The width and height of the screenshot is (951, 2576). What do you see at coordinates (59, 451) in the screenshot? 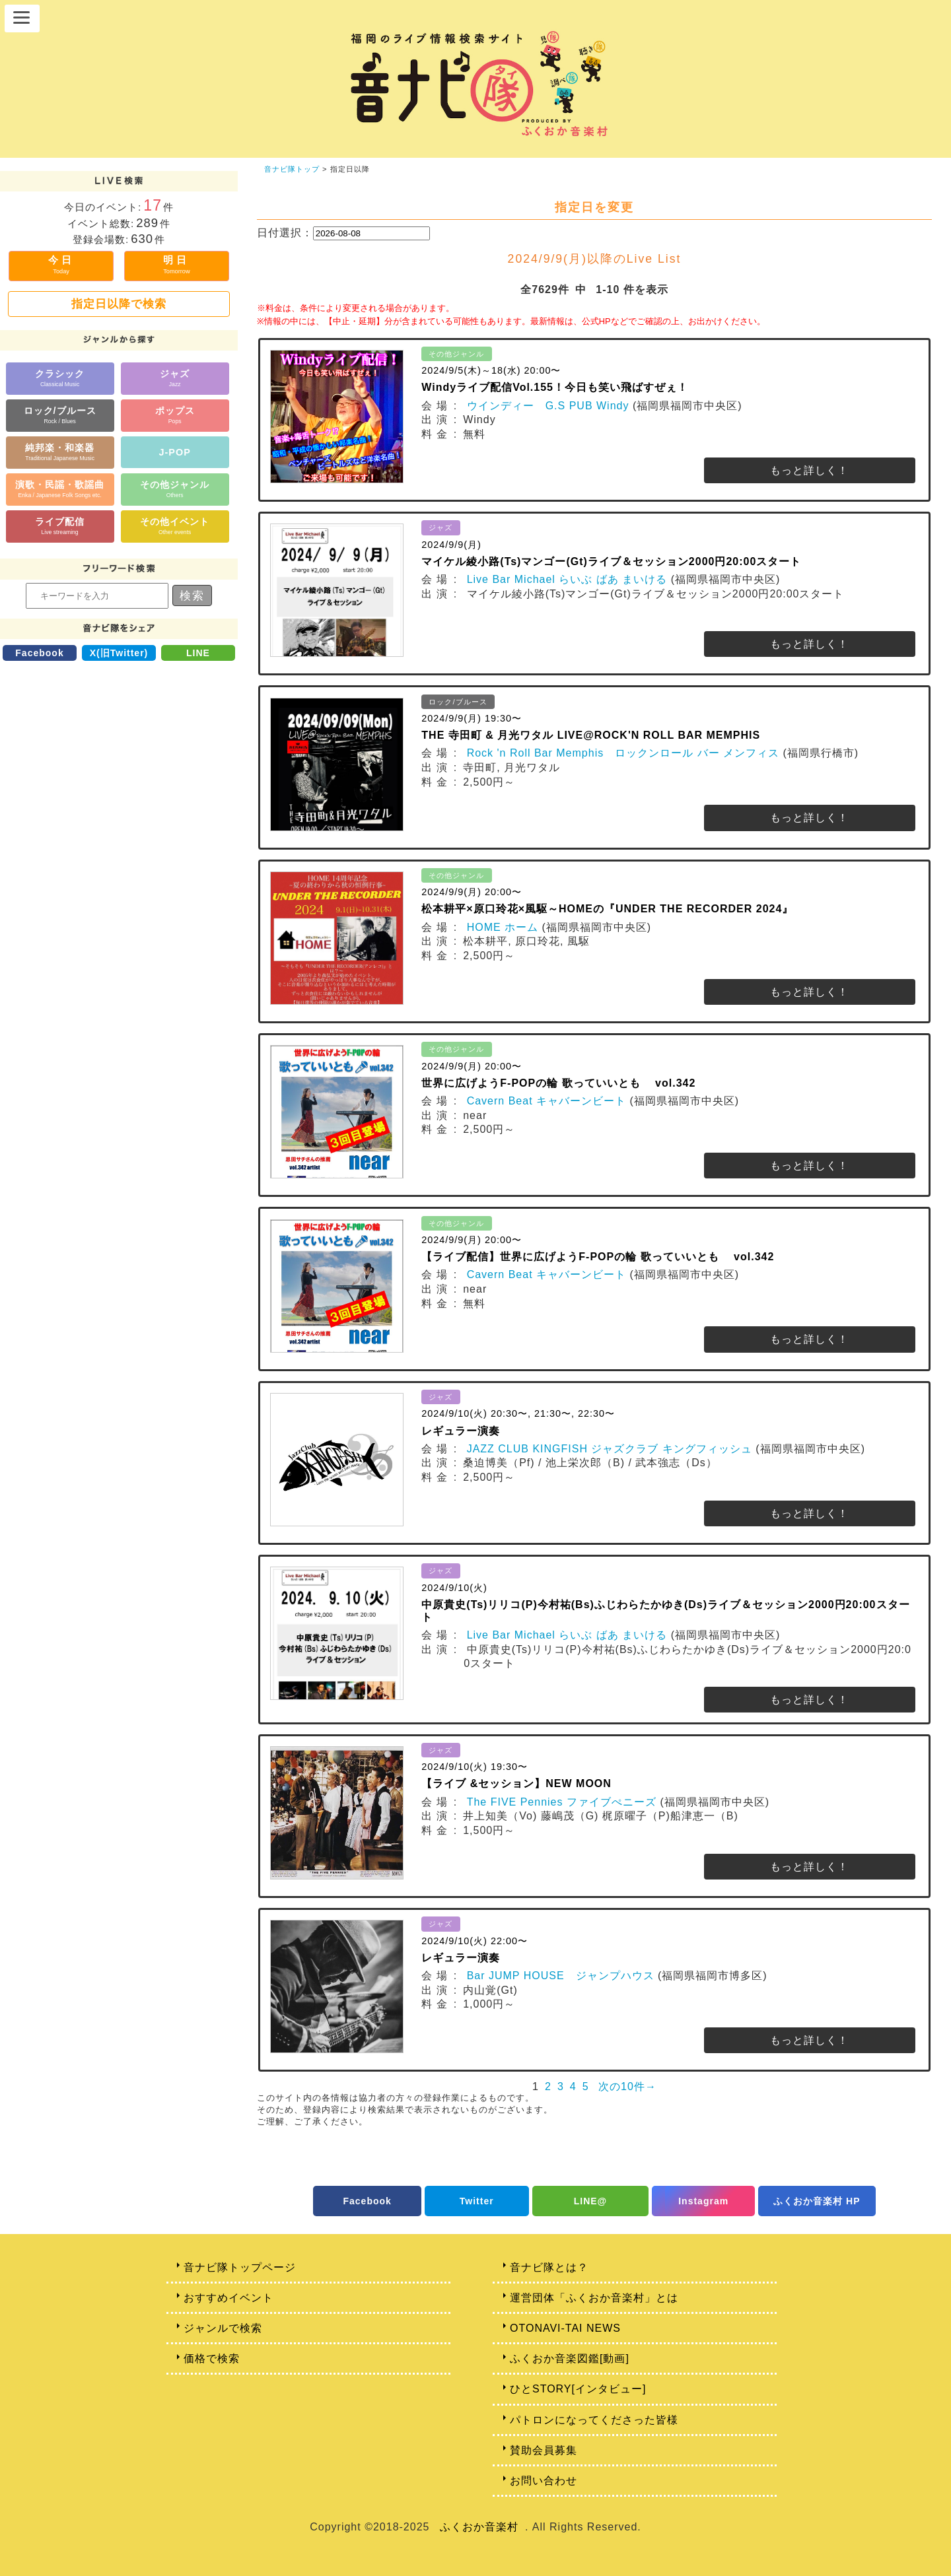
I see `純邦楽・和楽器` at bounding box center [59, 451].